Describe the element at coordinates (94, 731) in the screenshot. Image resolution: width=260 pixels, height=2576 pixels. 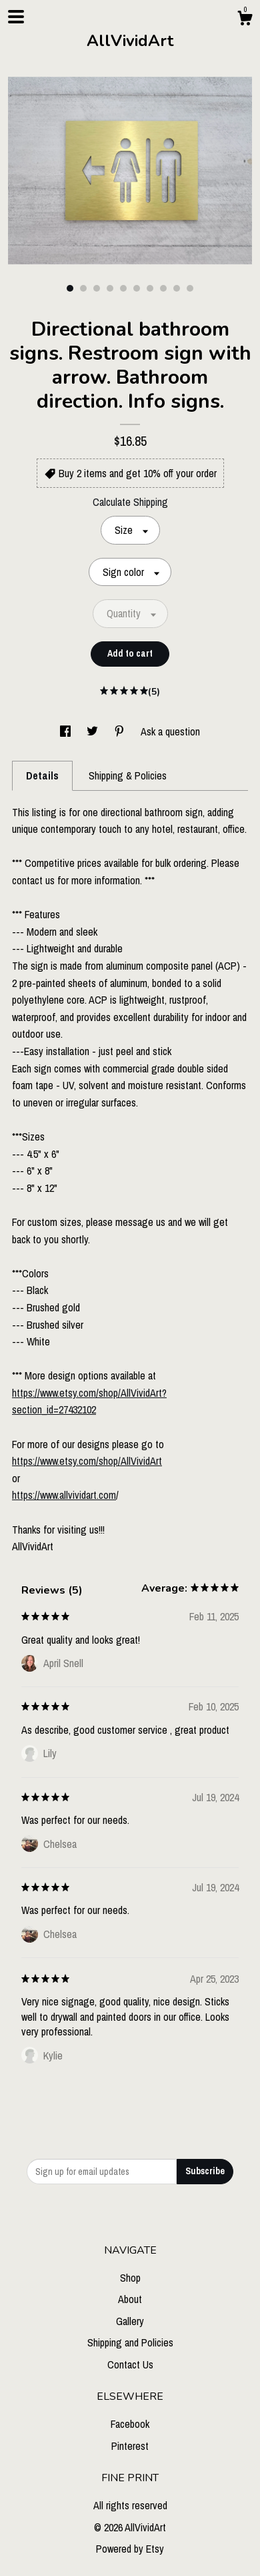
I see `[social media share for twitter]` at that location.